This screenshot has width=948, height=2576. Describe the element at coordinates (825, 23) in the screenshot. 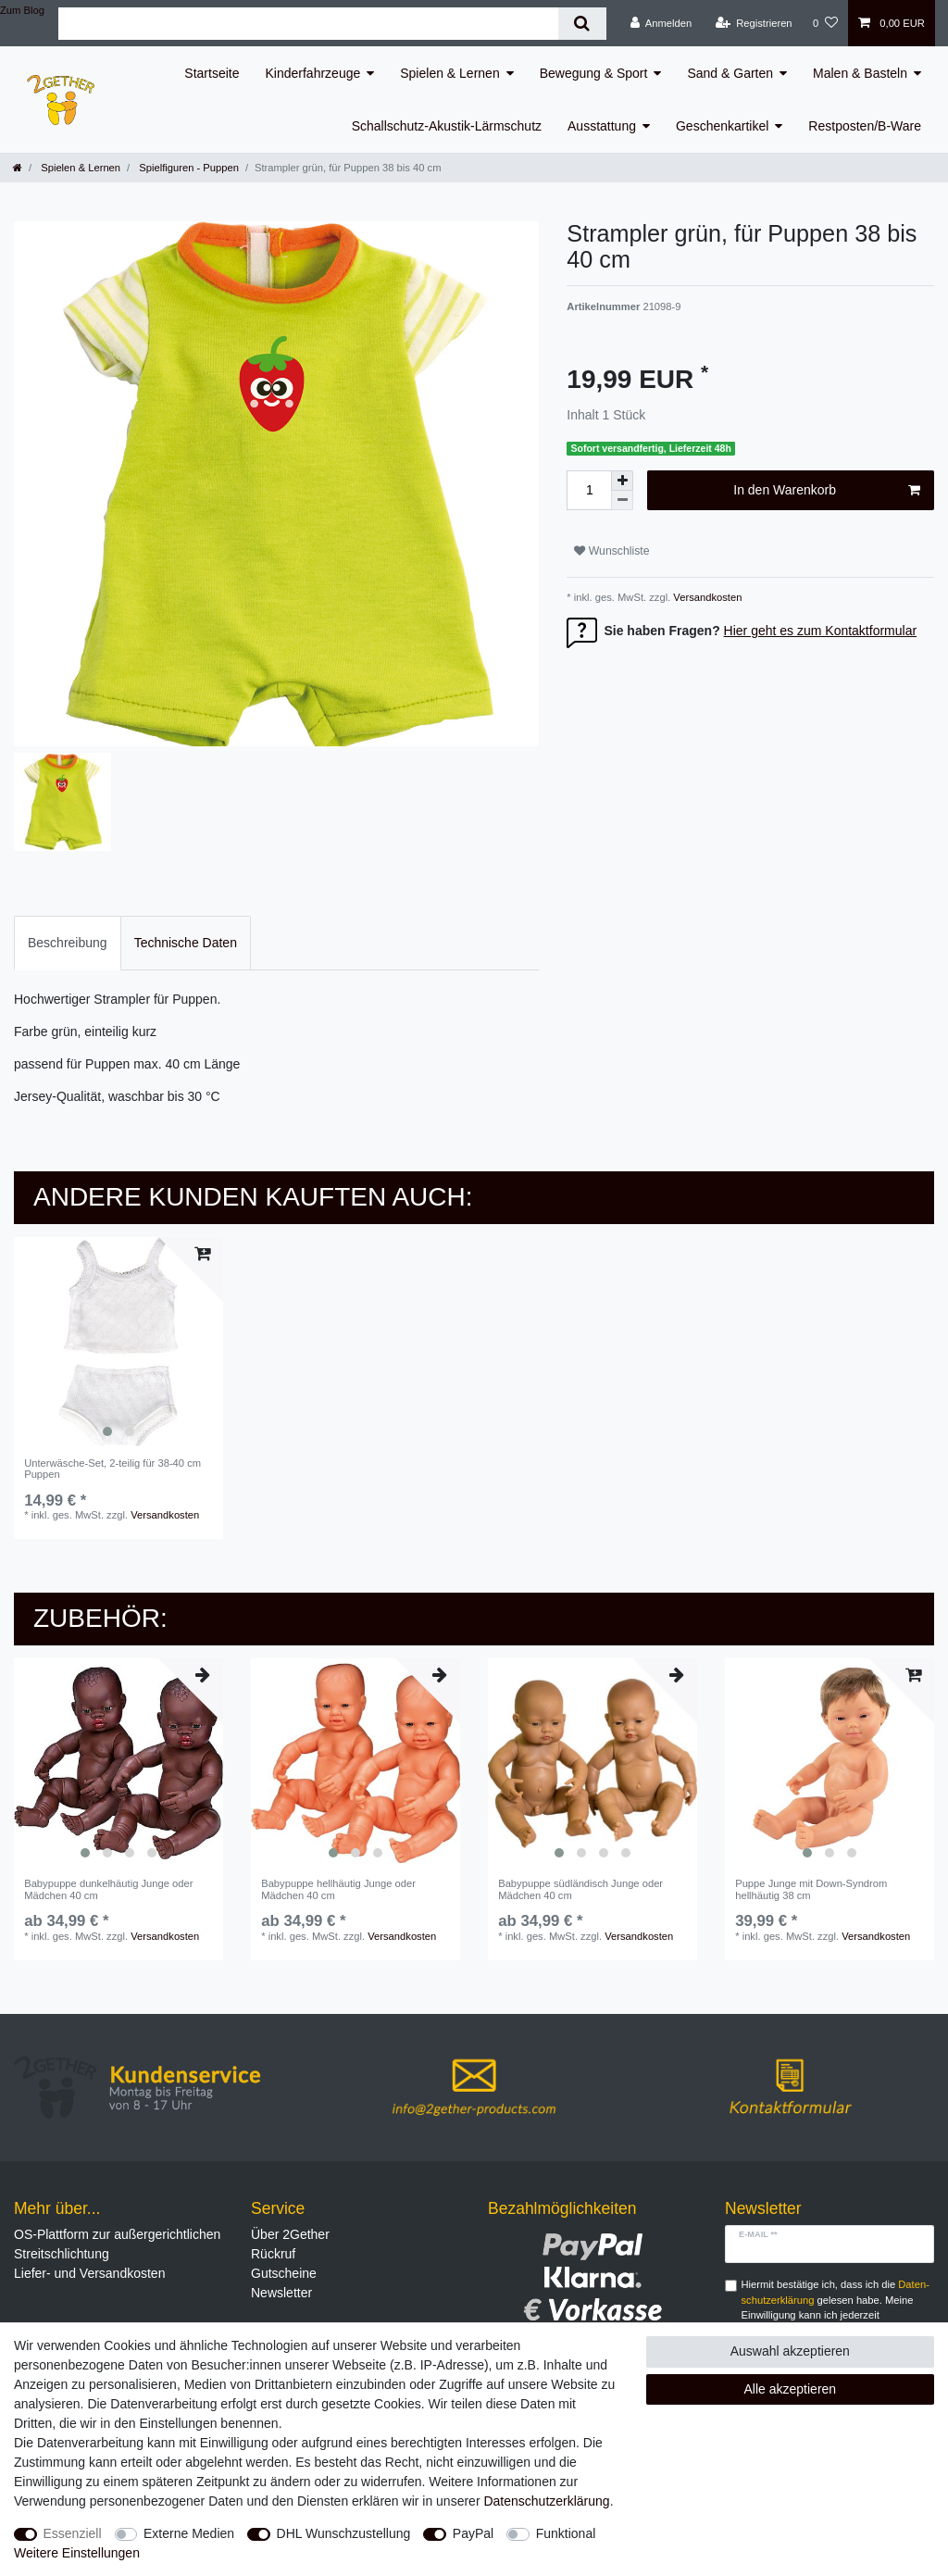

I see `[Wunschliste]` at that location.